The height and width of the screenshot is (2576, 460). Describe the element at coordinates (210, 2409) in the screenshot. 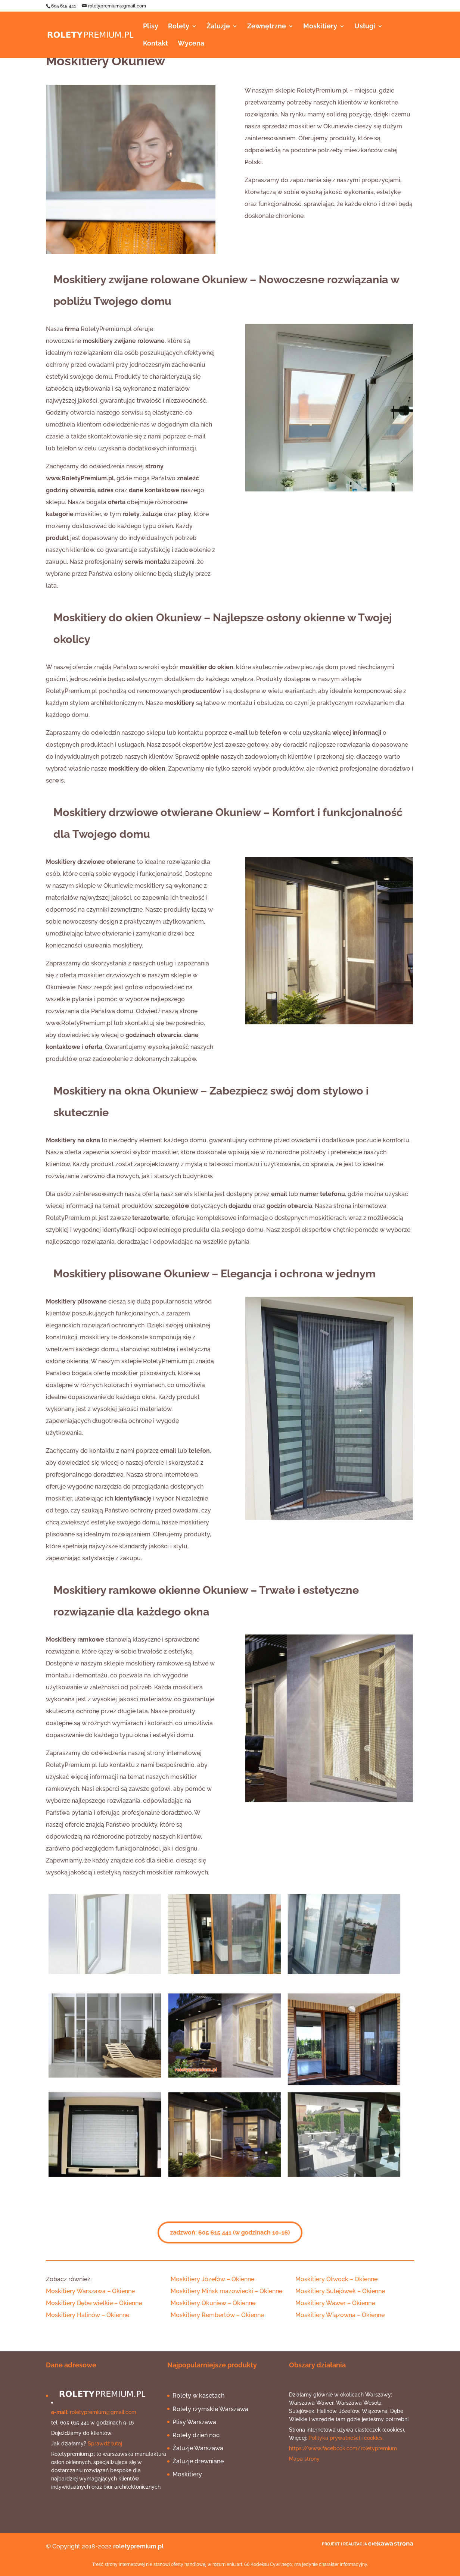

I see `Rolety rzymskie Warszawa` at that location.